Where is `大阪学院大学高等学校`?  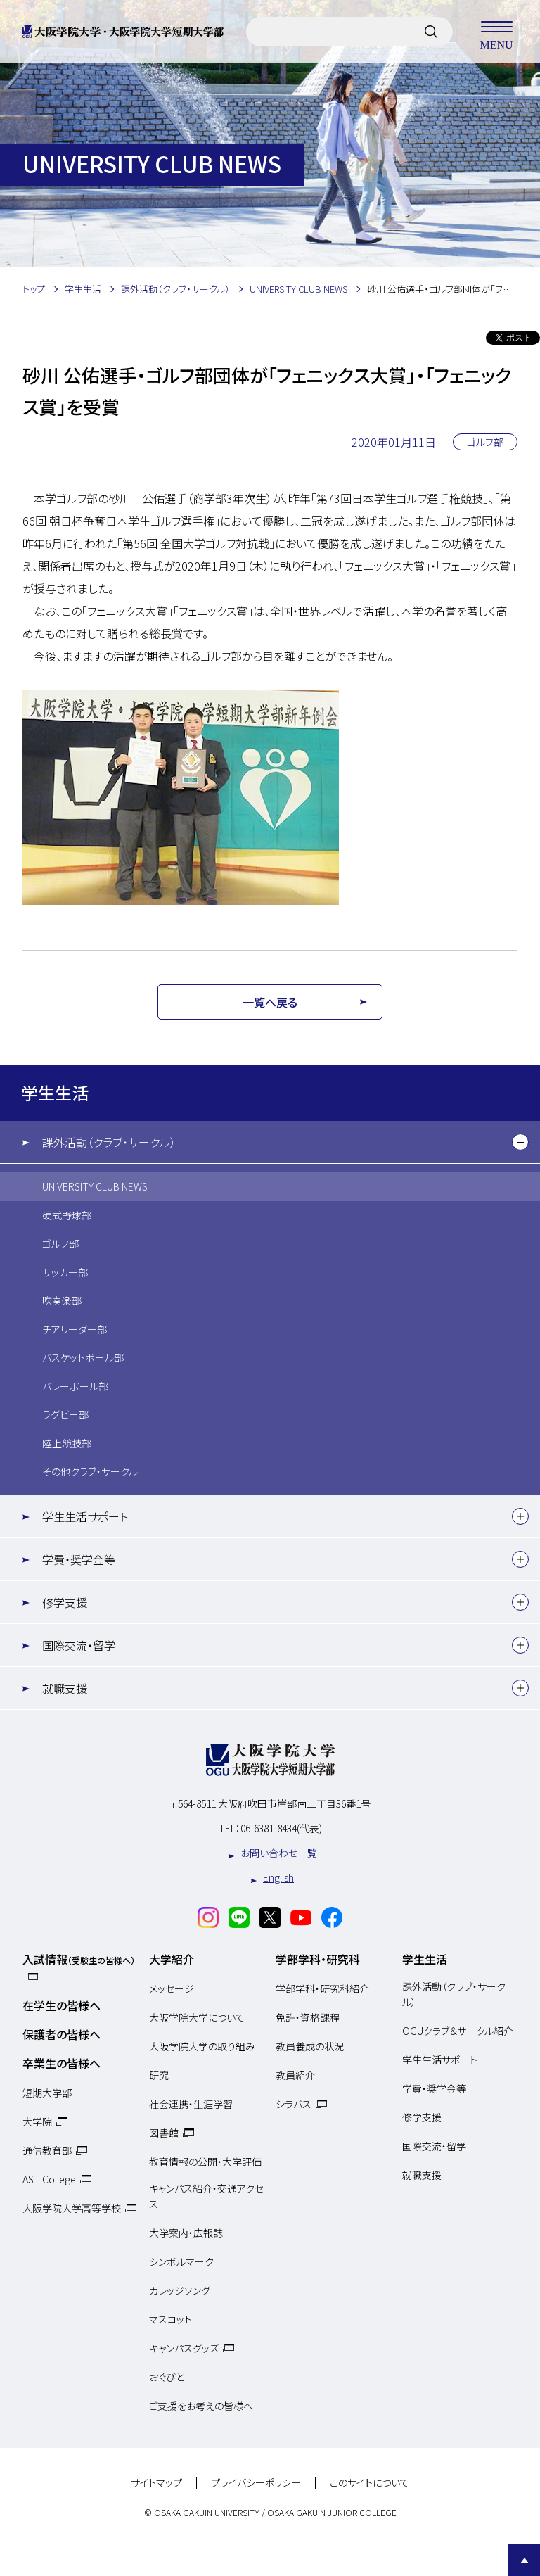 大阪学院大学高等学校 is located at coordinates (71, 2208).